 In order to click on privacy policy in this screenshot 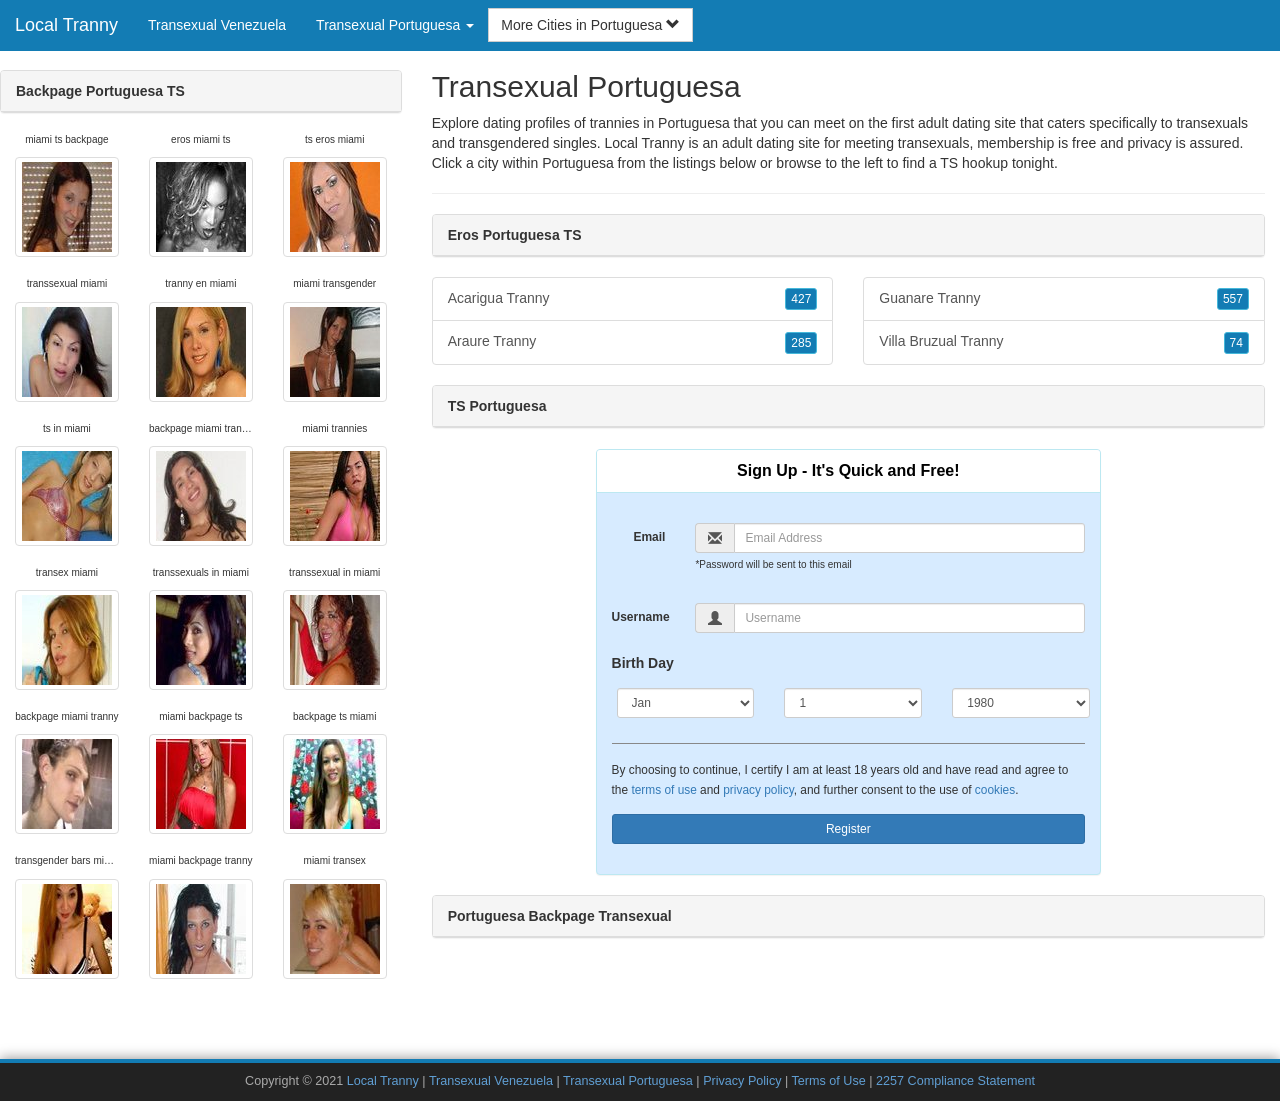, I will do `click(758, 790)`.